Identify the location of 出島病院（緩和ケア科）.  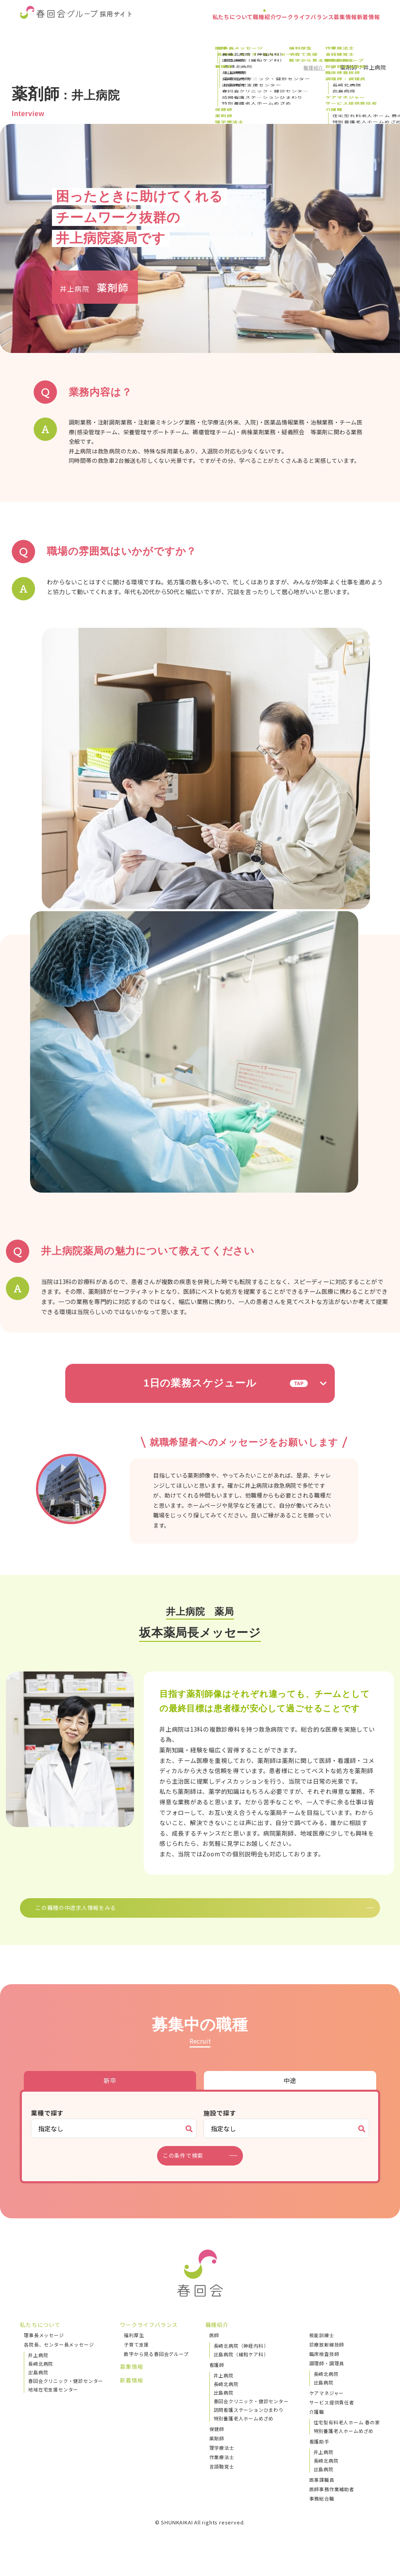
(241, 2366).